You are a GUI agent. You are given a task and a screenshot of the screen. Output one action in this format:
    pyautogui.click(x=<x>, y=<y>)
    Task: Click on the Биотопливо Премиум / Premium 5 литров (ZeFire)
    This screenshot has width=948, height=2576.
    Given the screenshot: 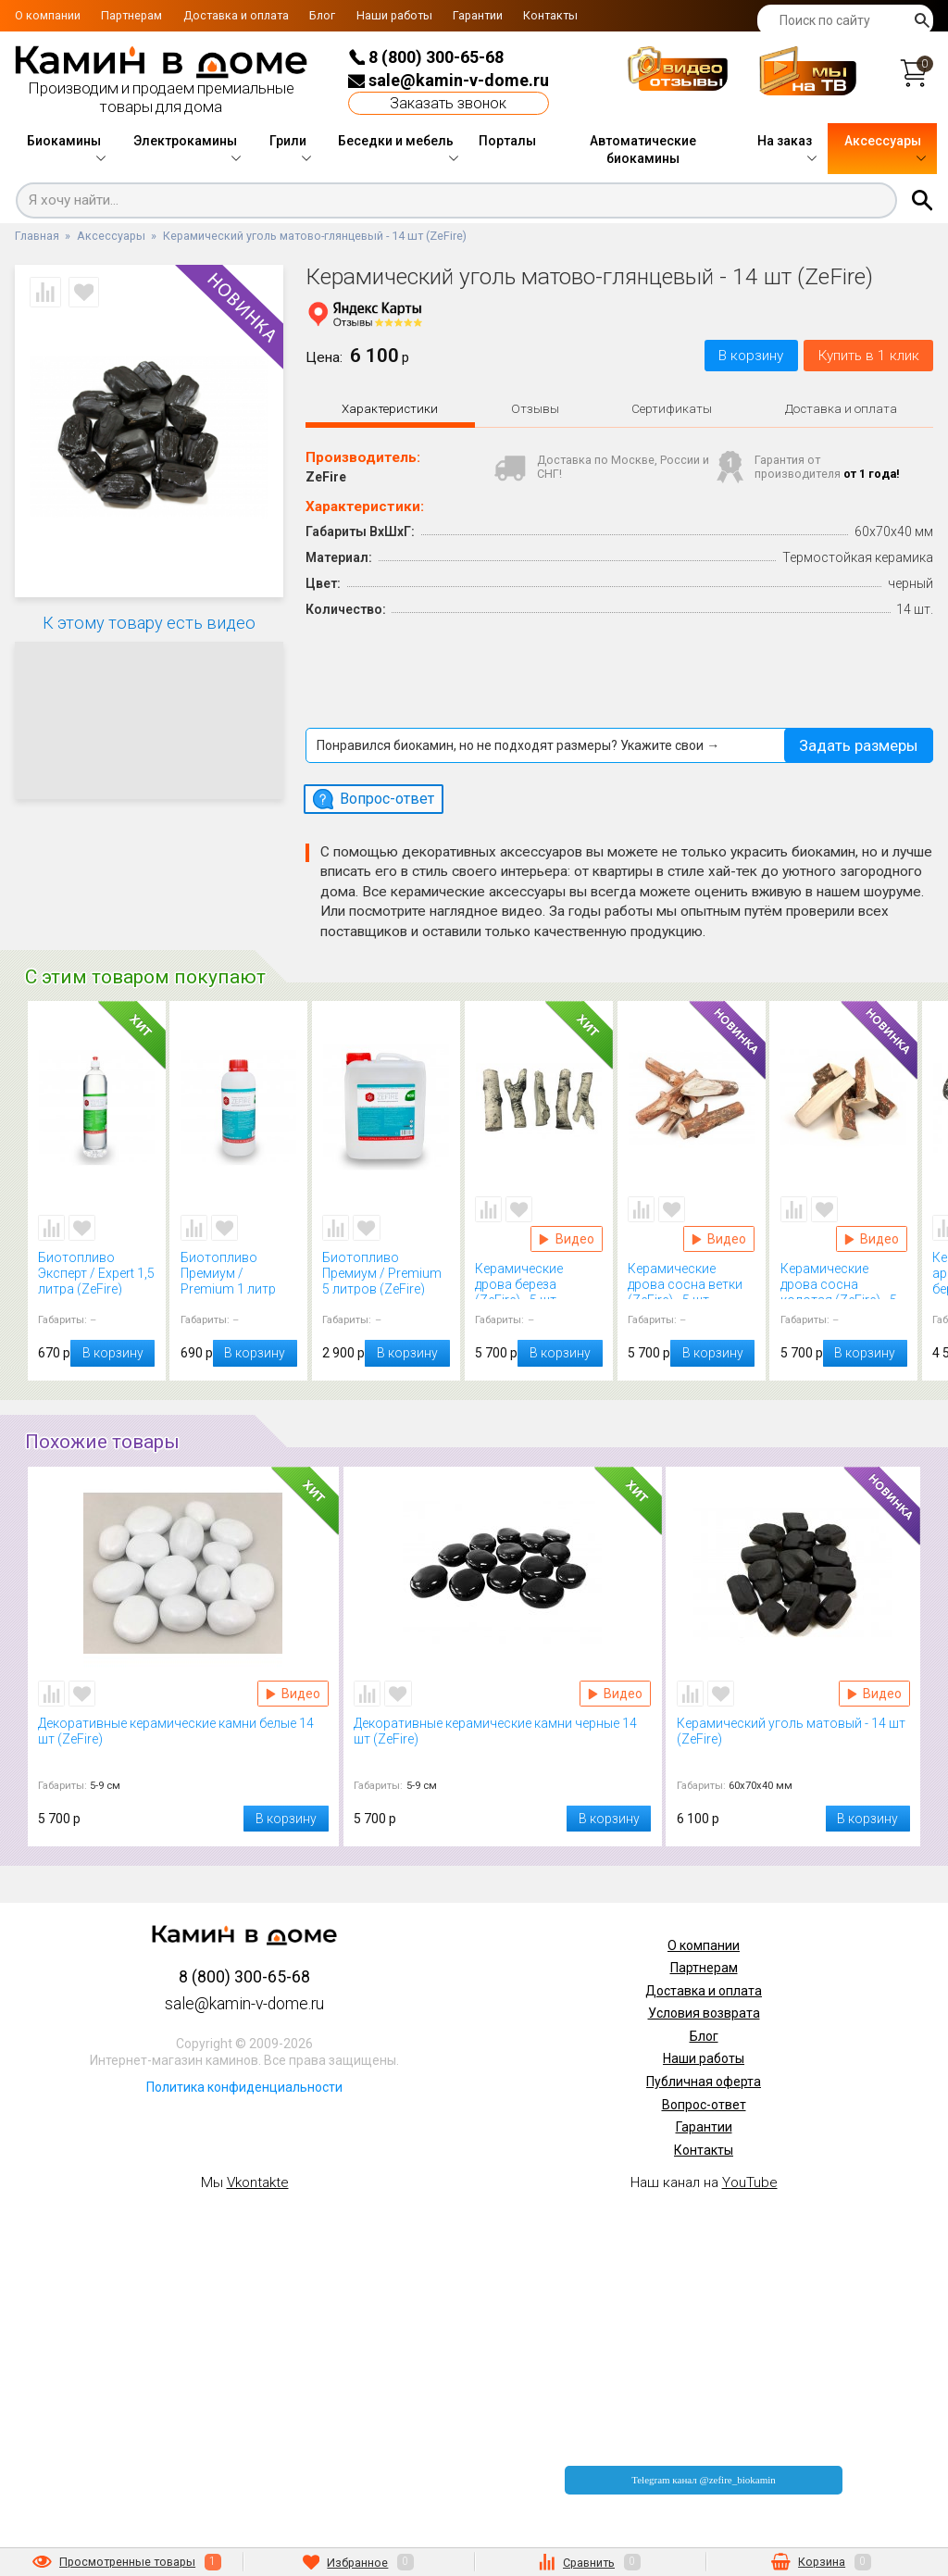 What is the action you would take?
    pyautogui.click(x=386, y=1272)
    